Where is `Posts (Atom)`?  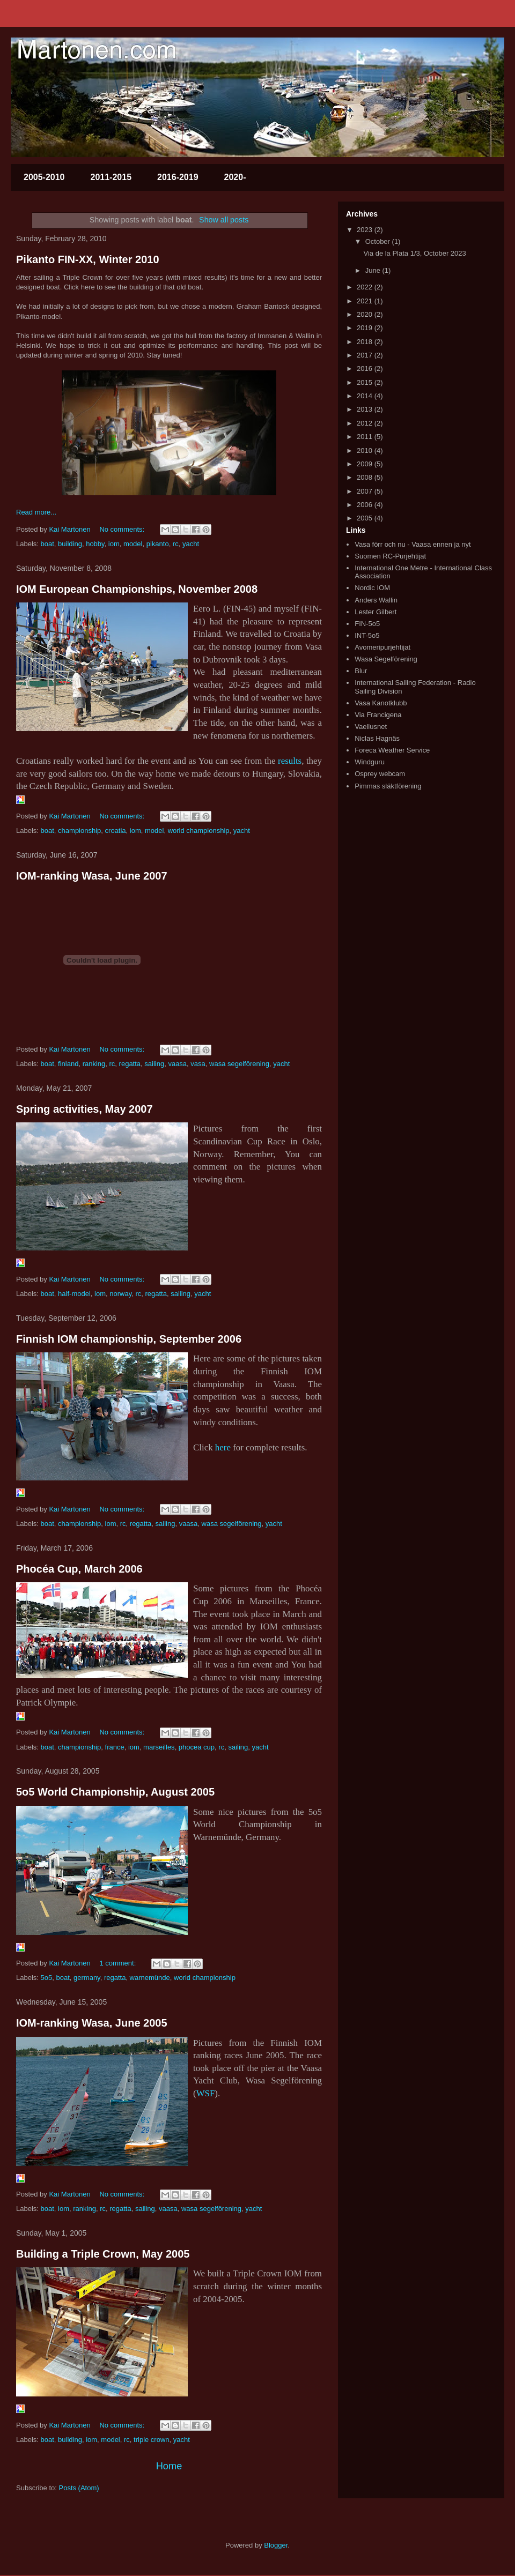 Posts (Atom) is located at coordinates (79, 2488).